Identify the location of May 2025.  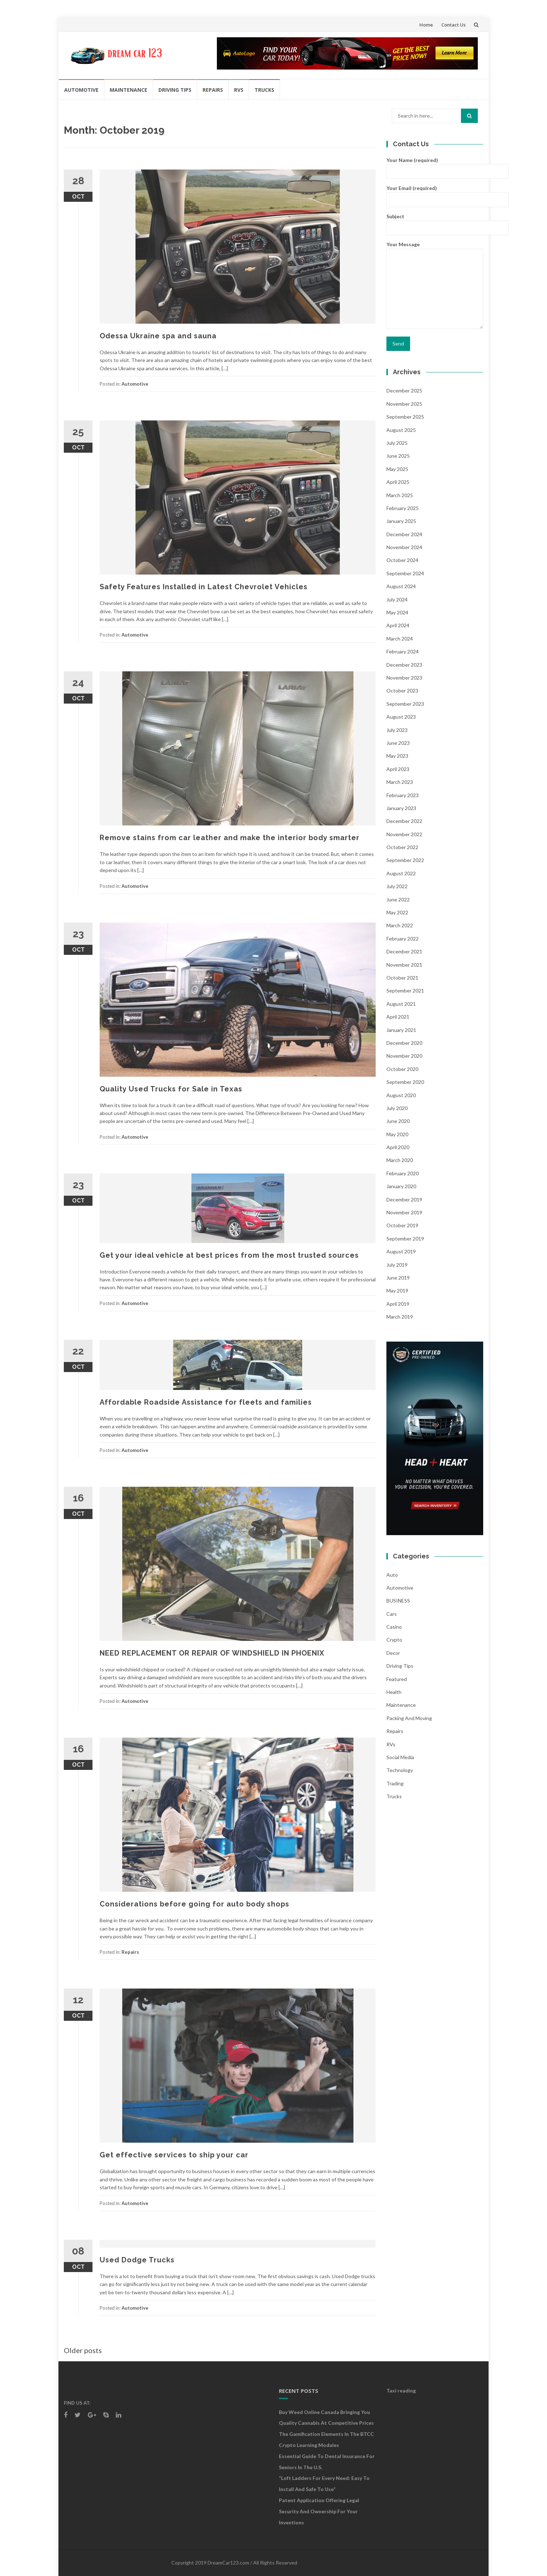
(397, 469).